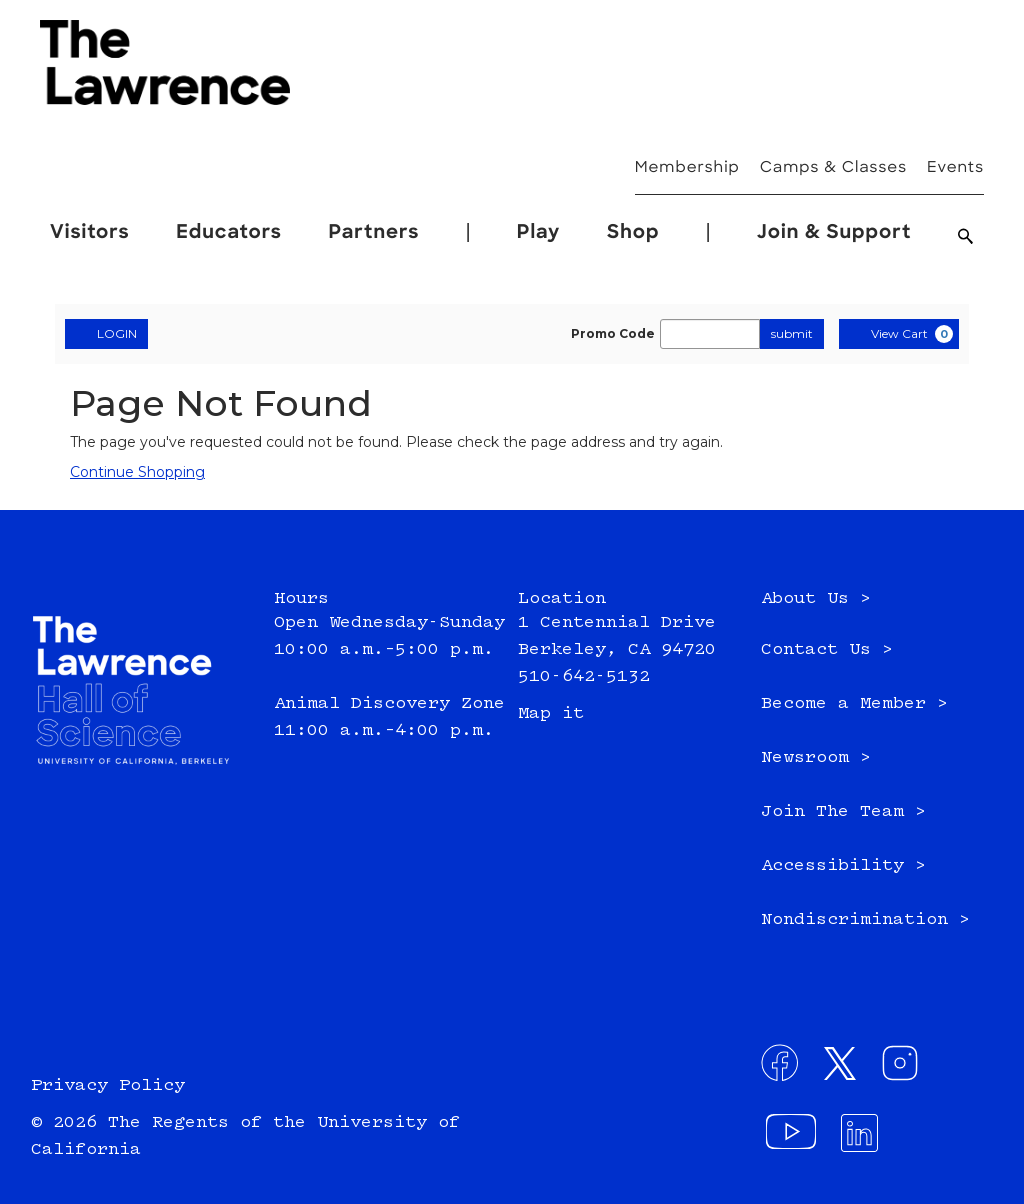 The image size is (1024, 1204). What do you see at coordinates (786, 1069) in the screenshot?
I see `[Connect with us on Facebook - External site: , opens in a new window]` at bounding box center [786, 1069].